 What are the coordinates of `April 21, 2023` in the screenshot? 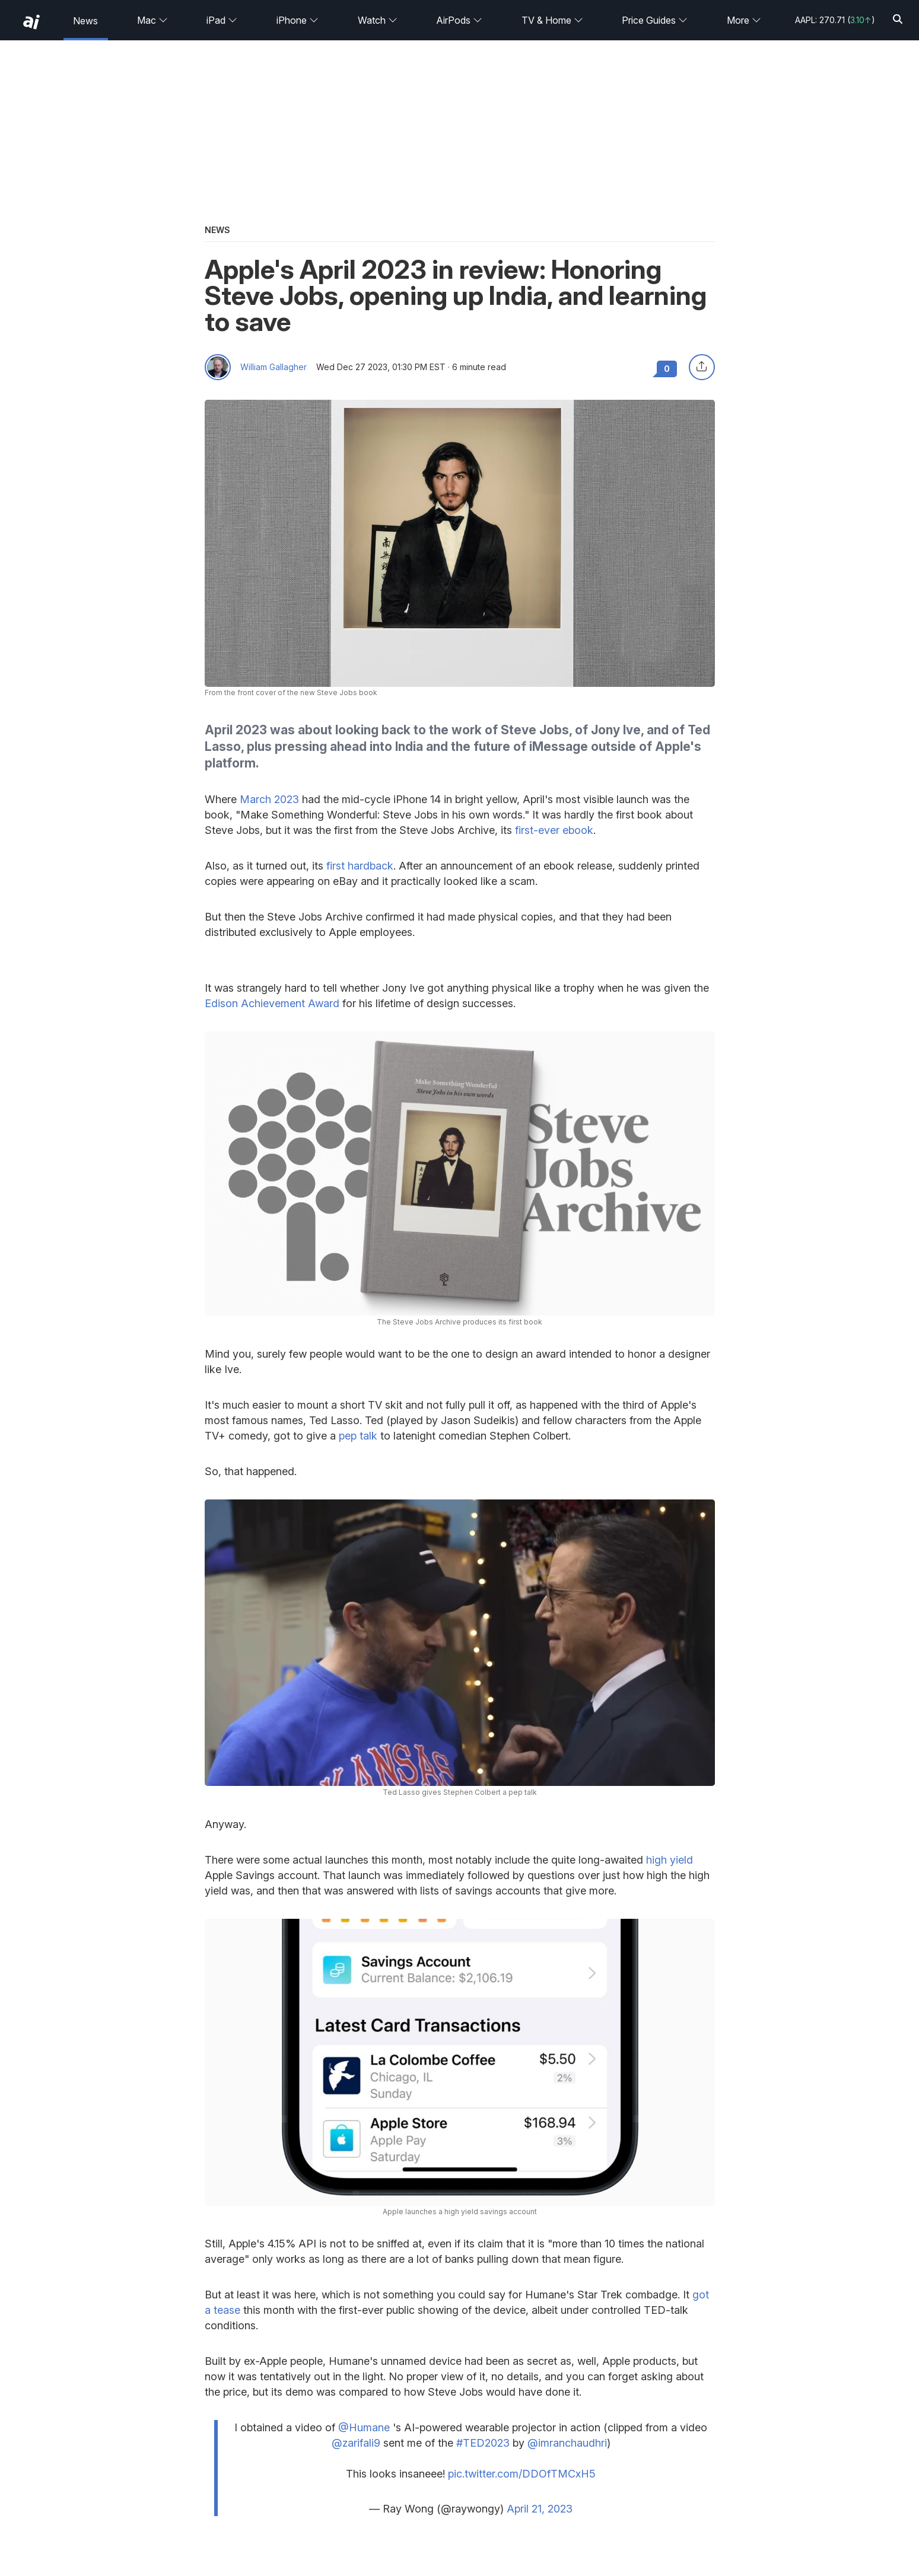 It's located at (540, 2508).